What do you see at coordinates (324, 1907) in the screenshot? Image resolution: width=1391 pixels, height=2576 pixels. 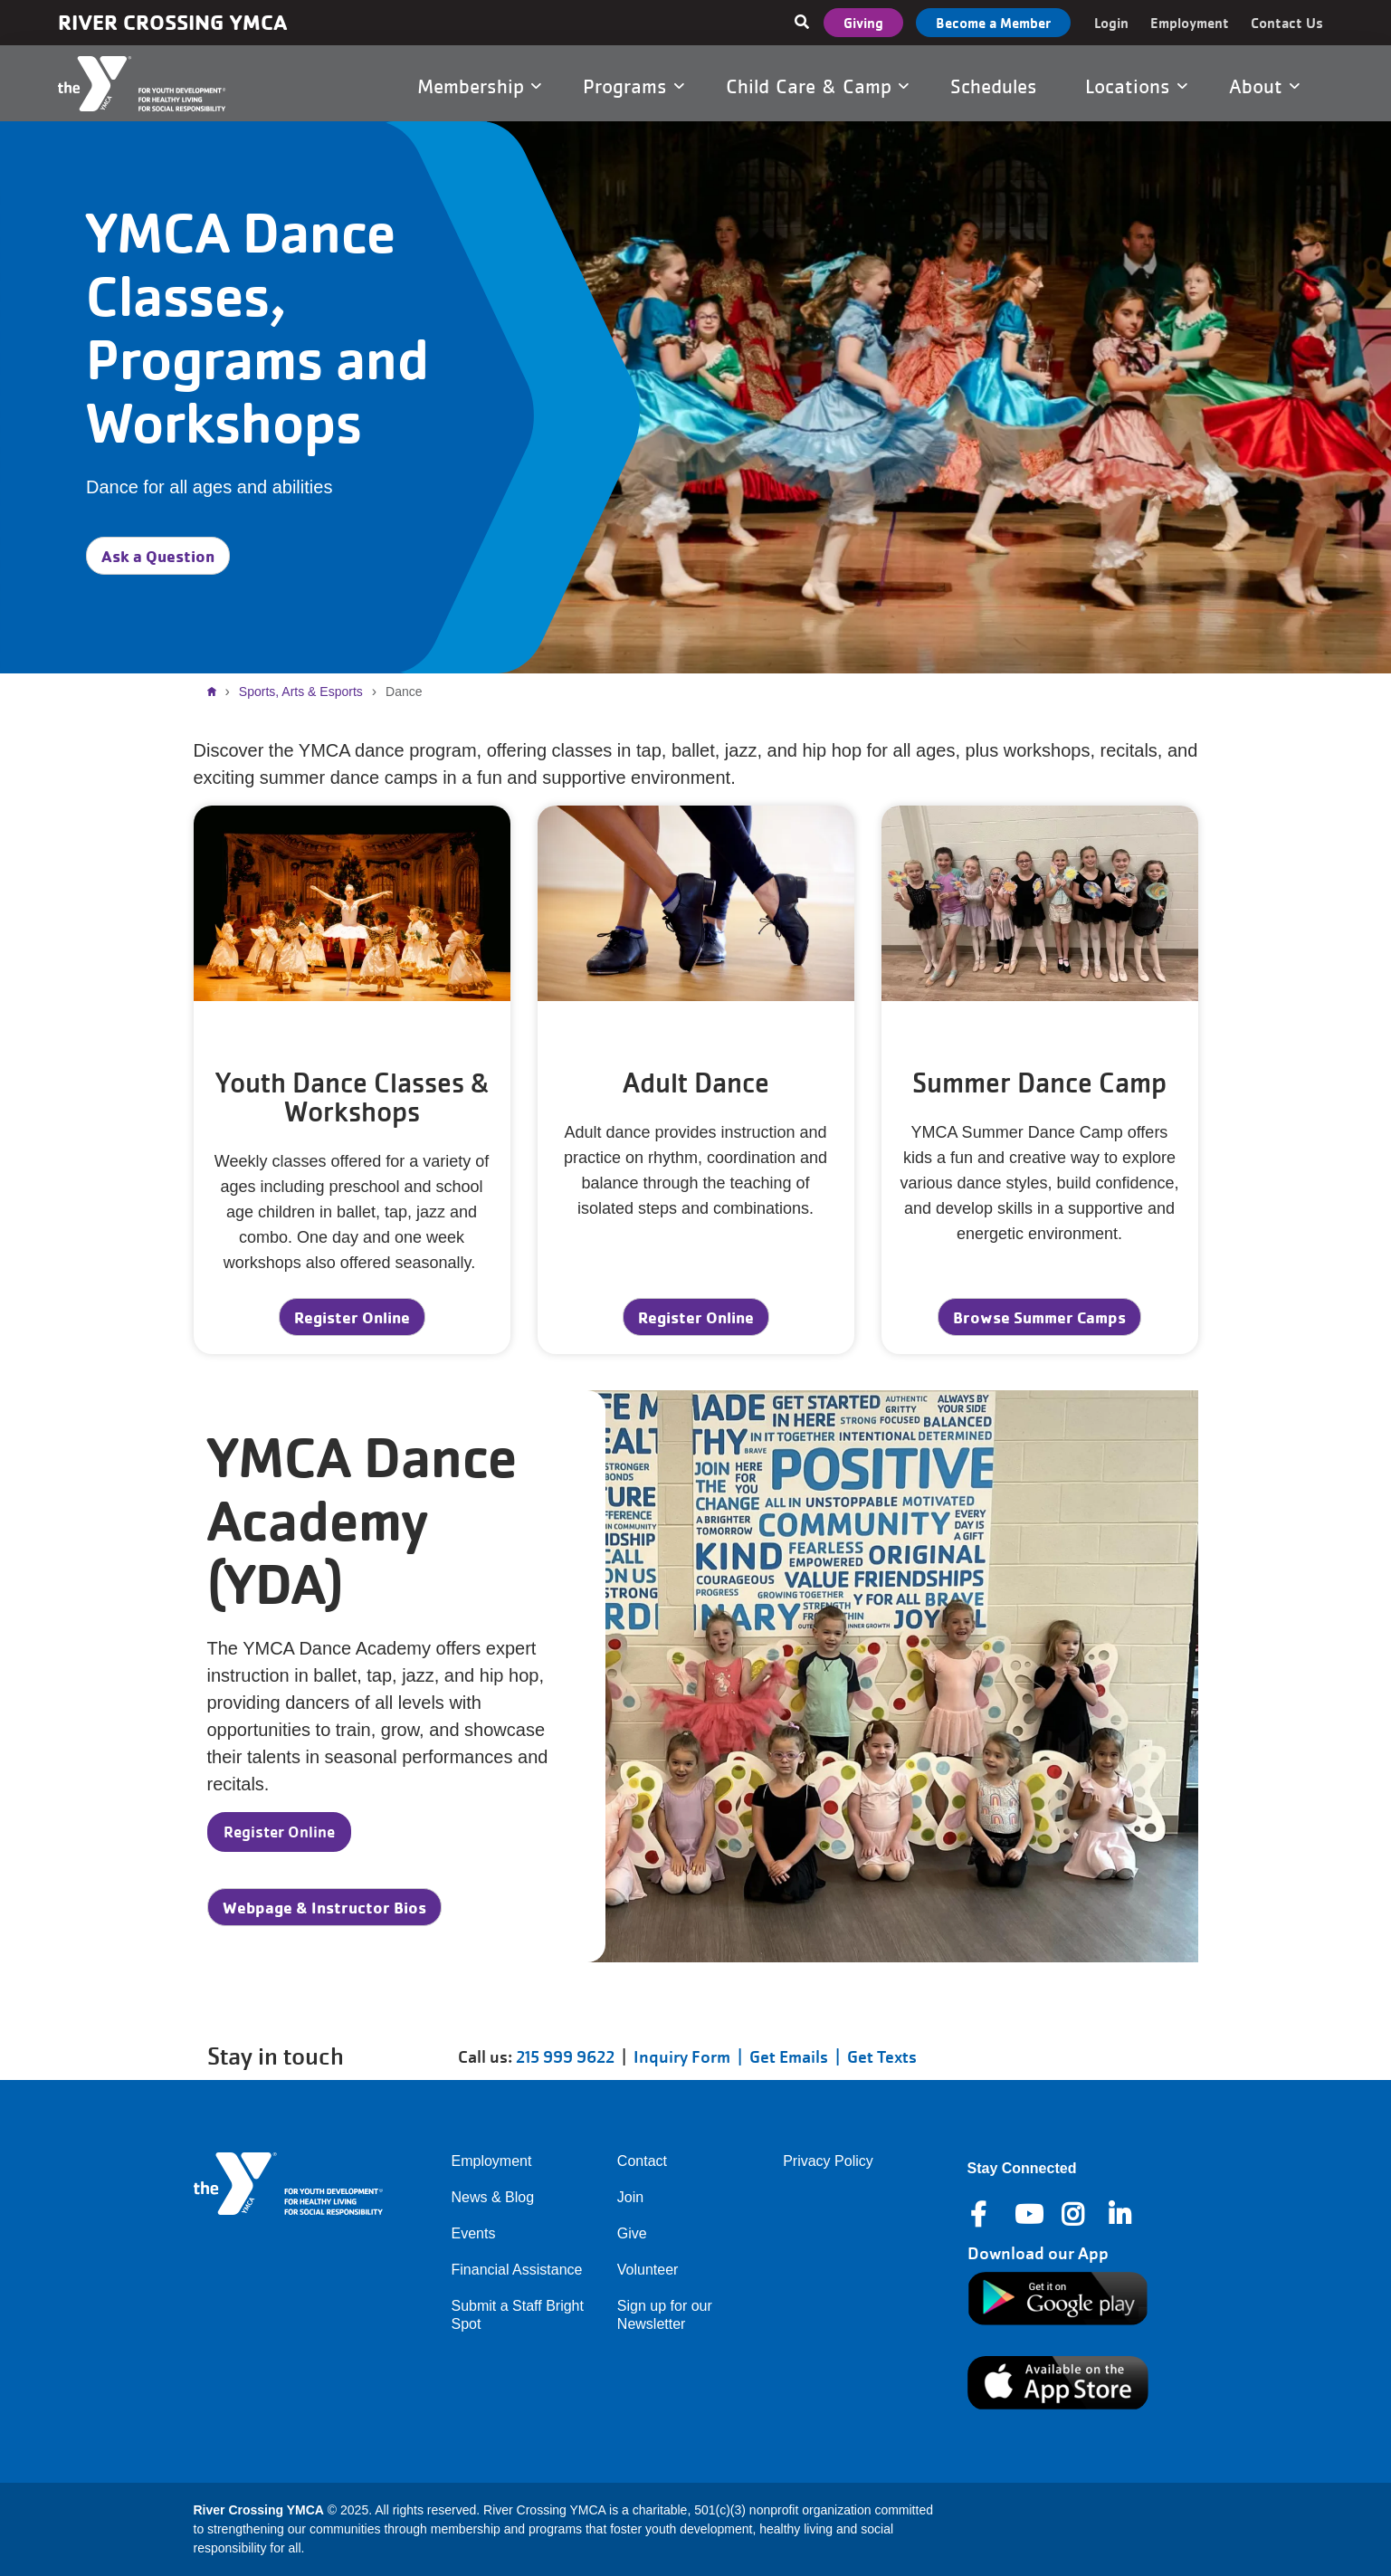 I see `Webpage & Instructor Bios` at bounding box center [324, 1907].